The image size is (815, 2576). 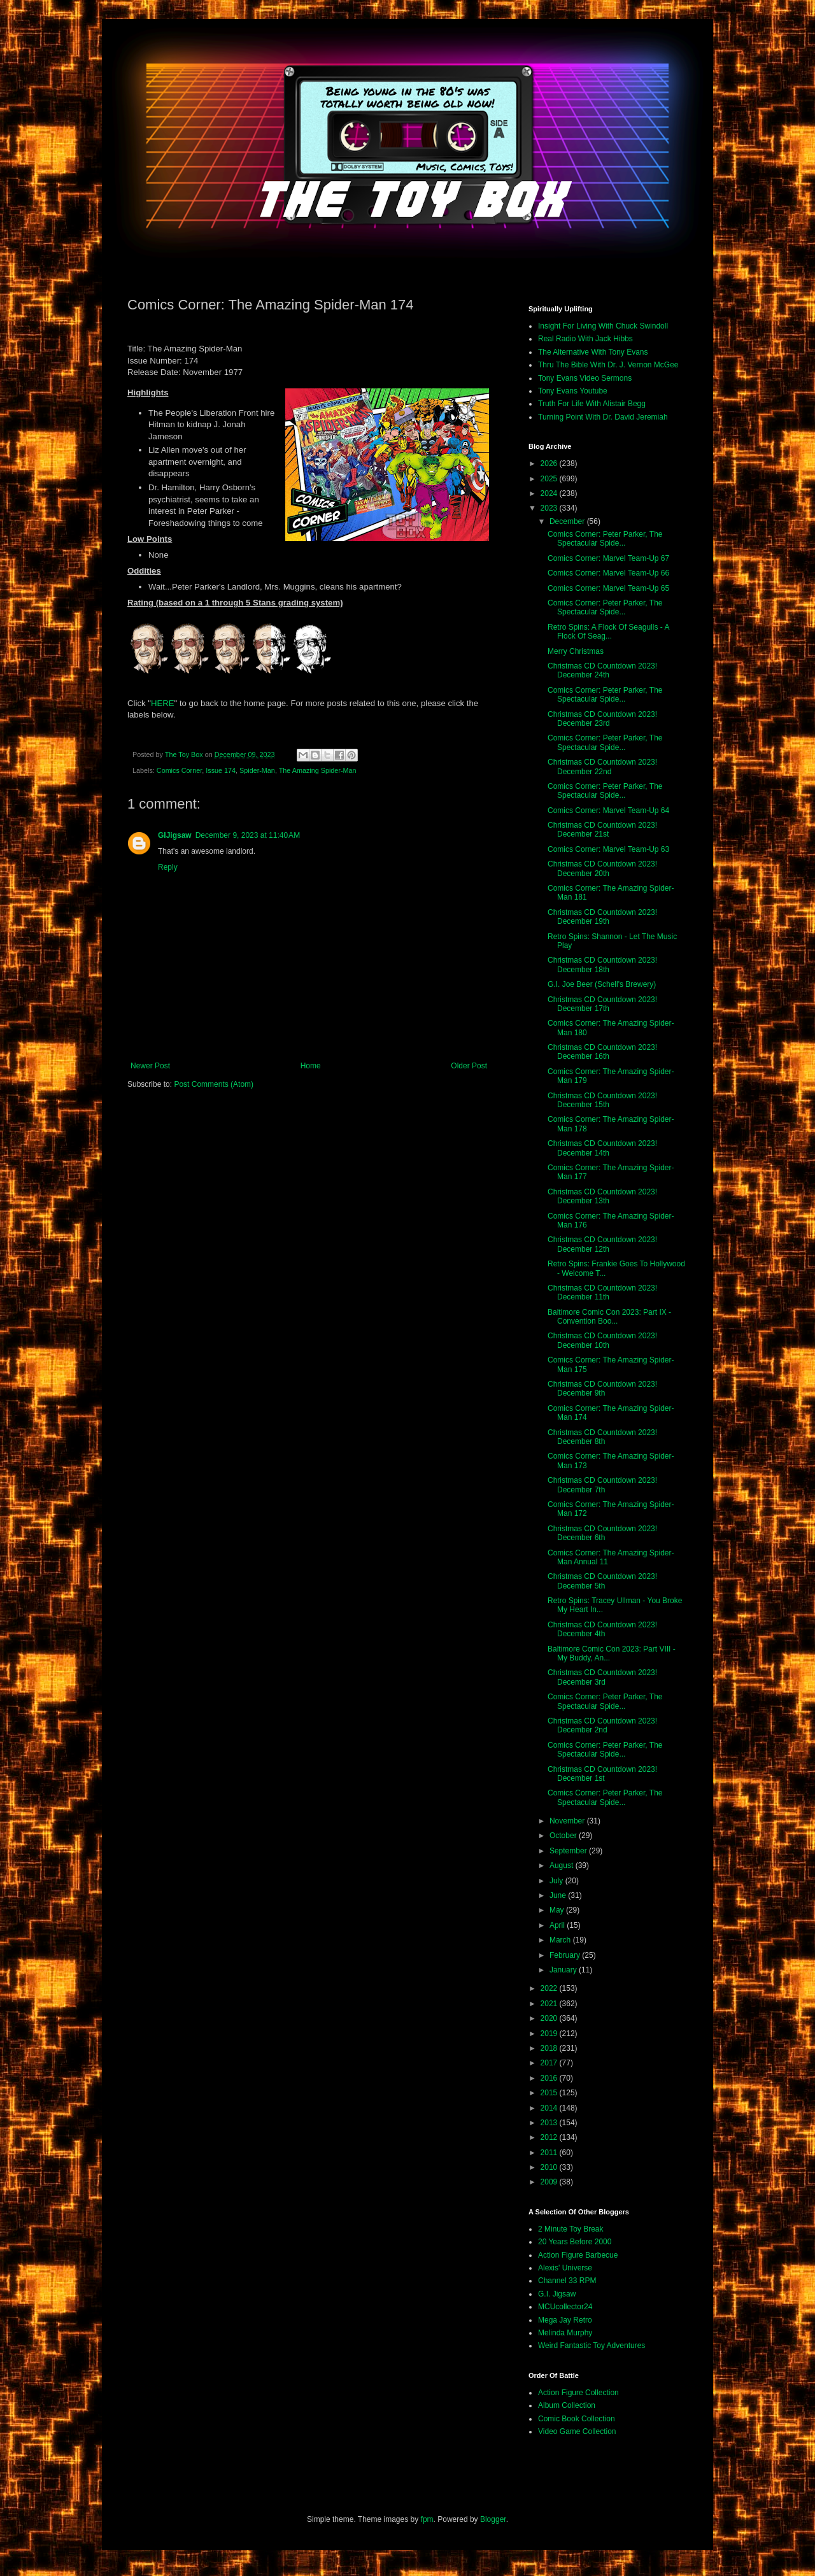 I want to click on Melinda Murphy, so click(x=565, y=2332).